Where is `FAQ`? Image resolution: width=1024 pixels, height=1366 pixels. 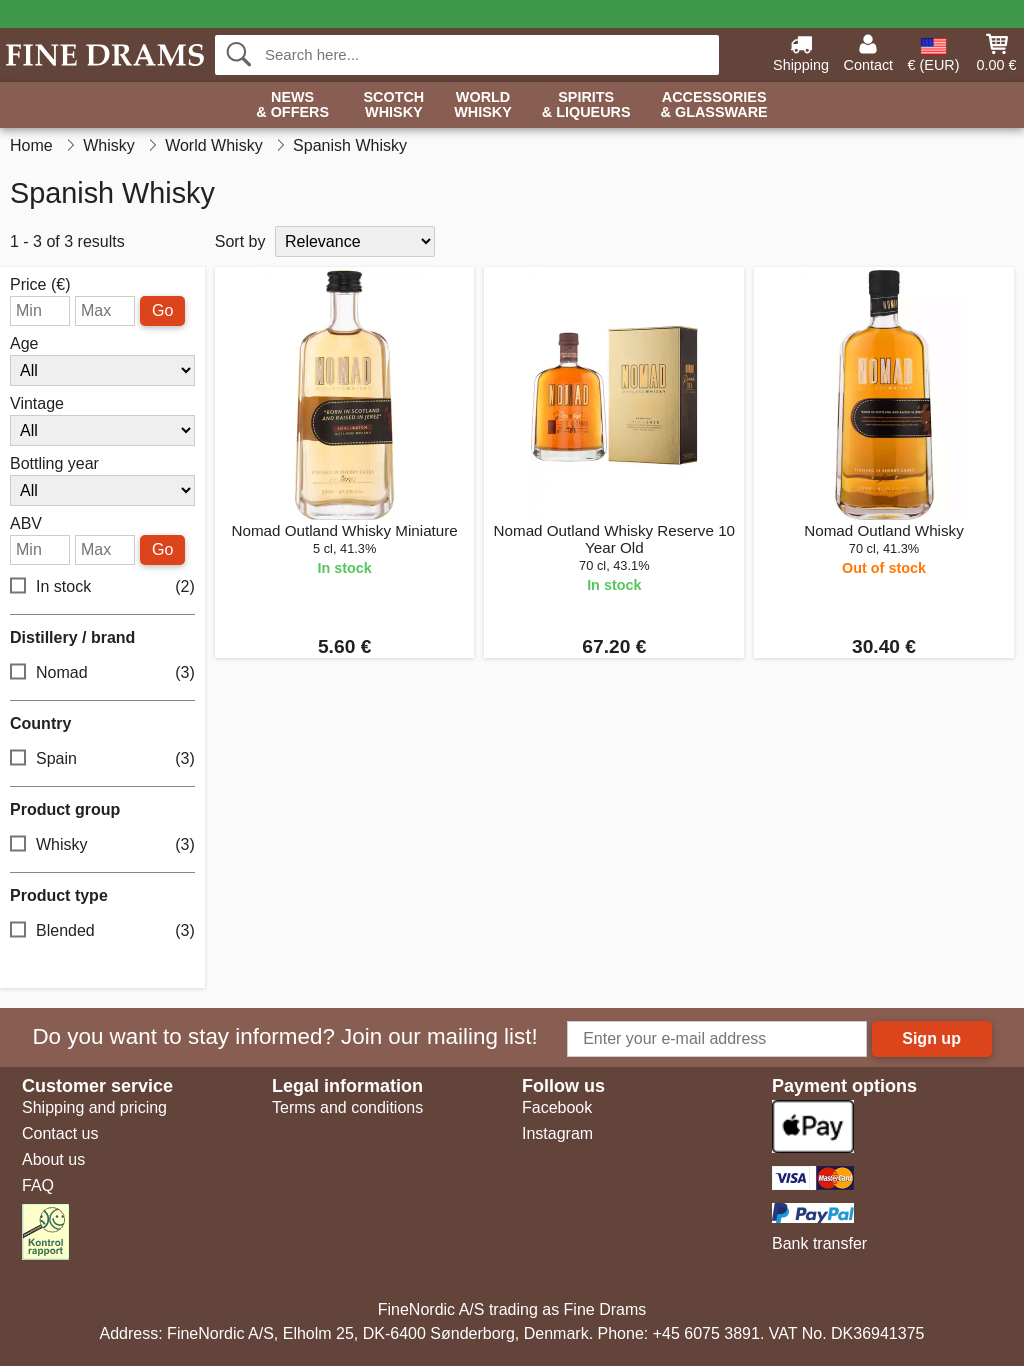
FAQ is located at coordinates (38, 1185).